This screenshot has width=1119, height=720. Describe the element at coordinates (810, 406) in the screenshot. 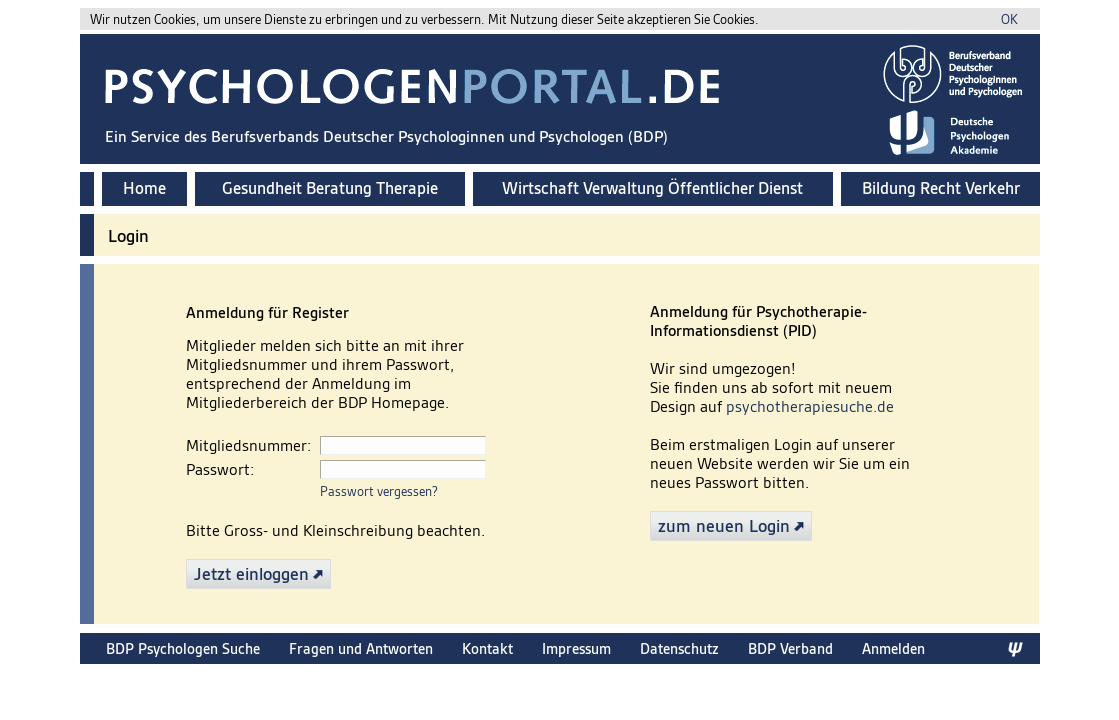

I see `psychotherapiesuche.de` at that location.